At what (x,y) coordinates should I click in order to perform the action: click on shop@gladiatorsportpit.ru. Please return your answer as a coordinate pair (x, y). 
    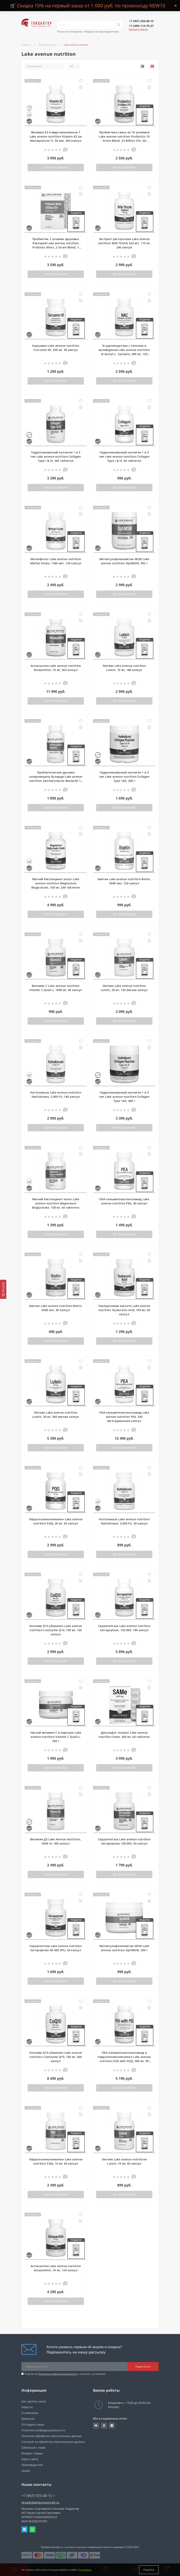
    Looking at the image, I should click on (40, 2502).